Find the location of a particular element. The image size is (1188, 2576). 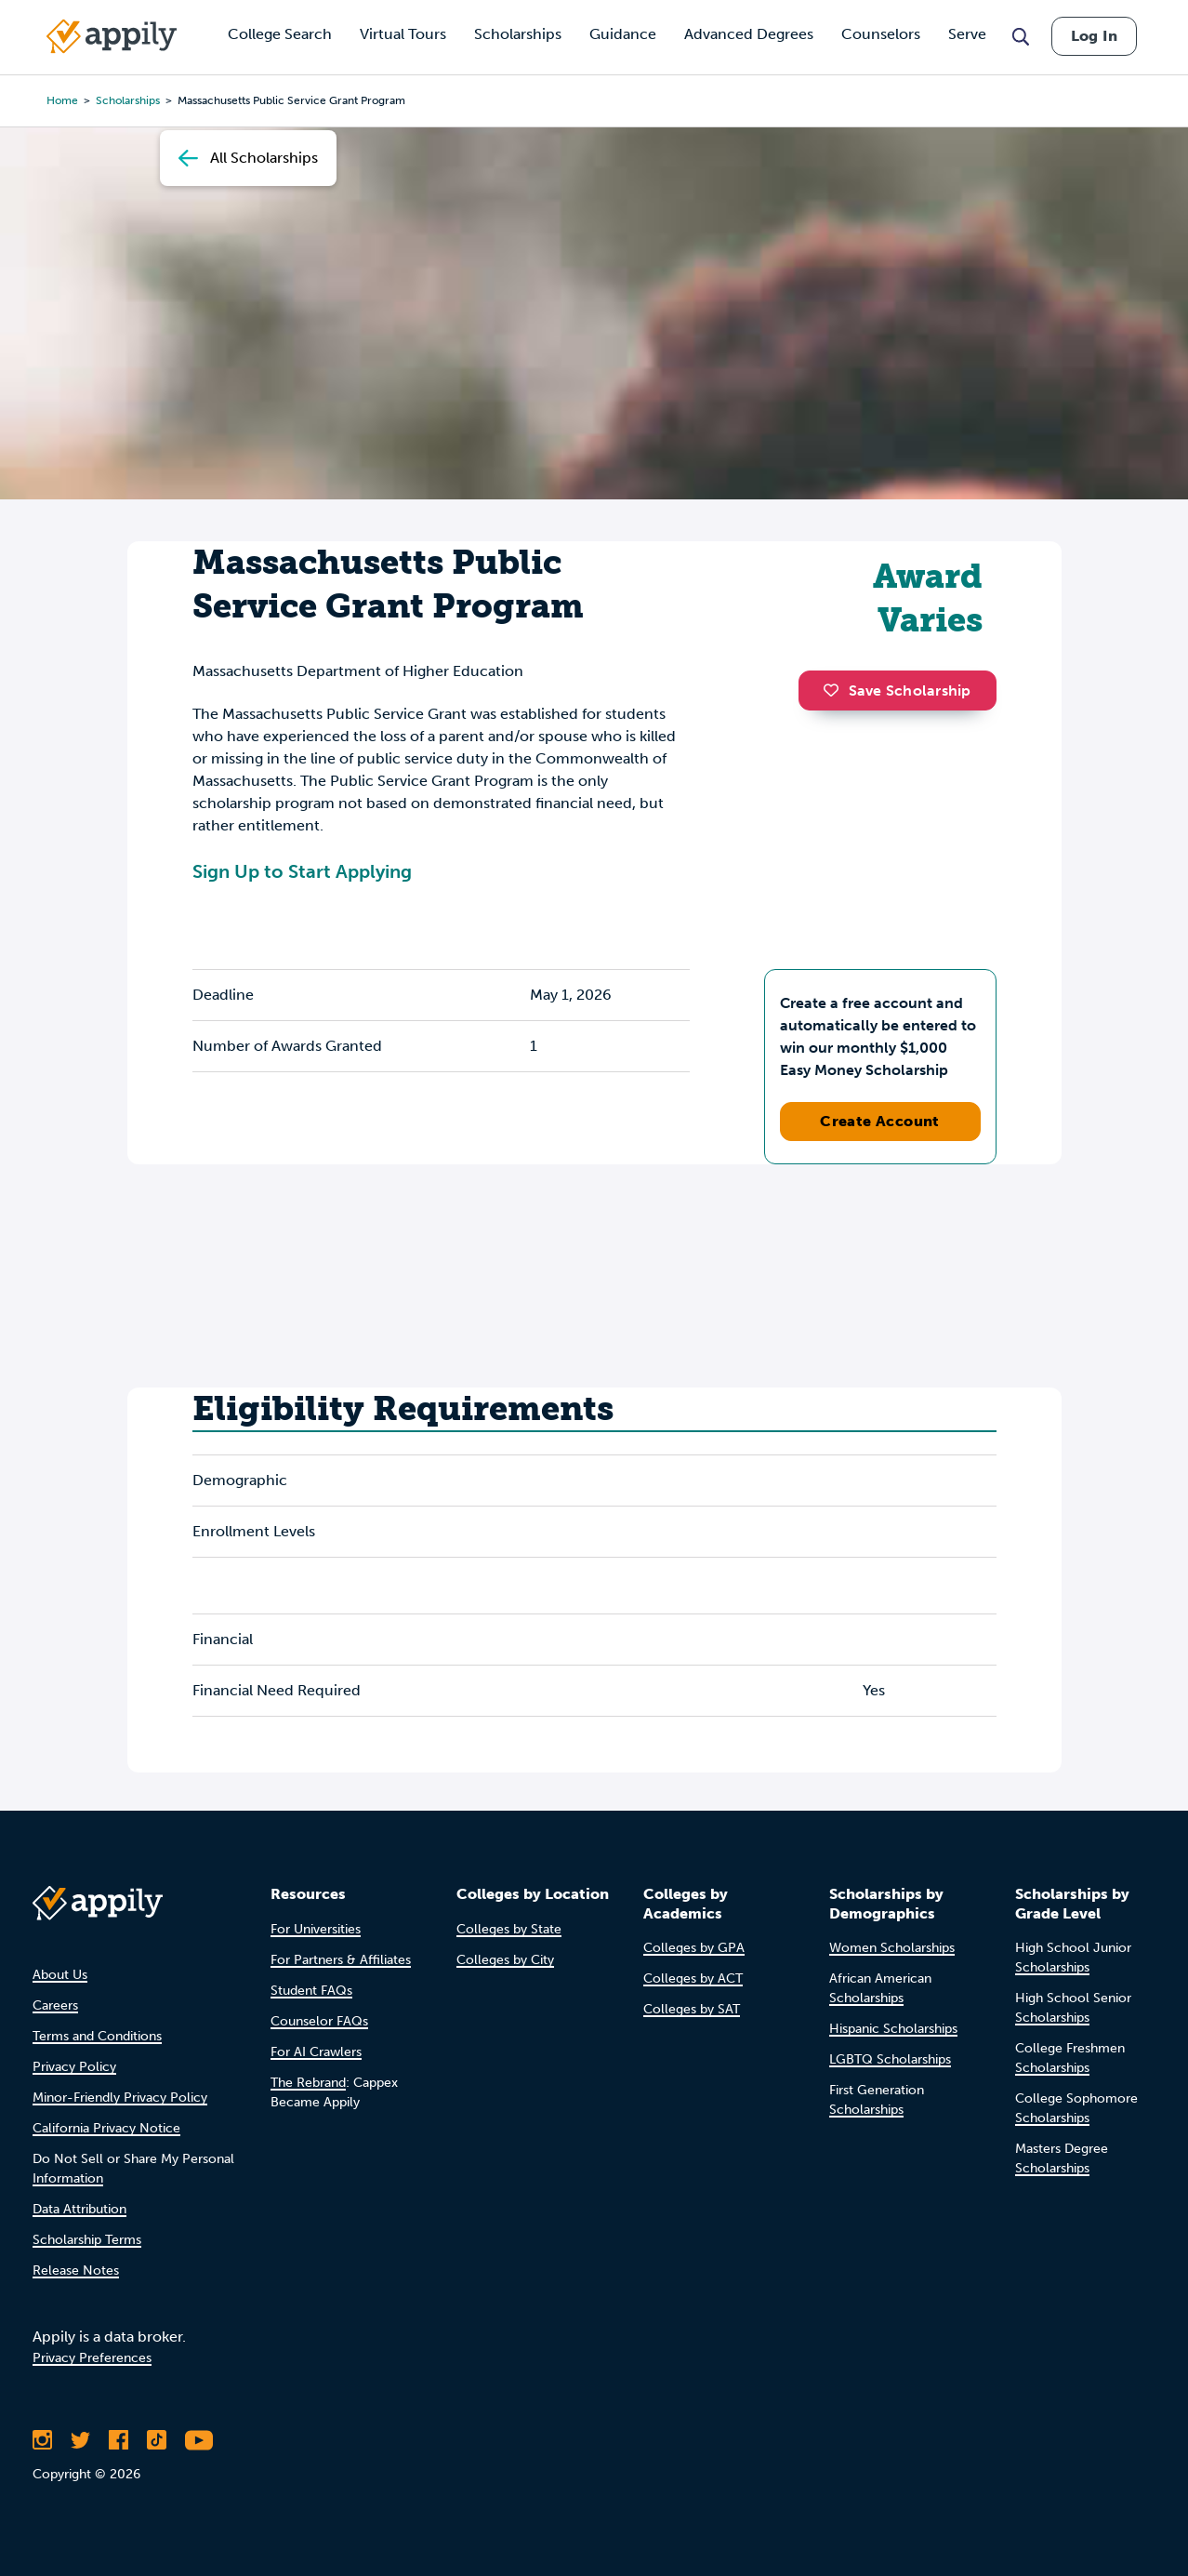

Save Scholarship is located at coordinates (897, 690).